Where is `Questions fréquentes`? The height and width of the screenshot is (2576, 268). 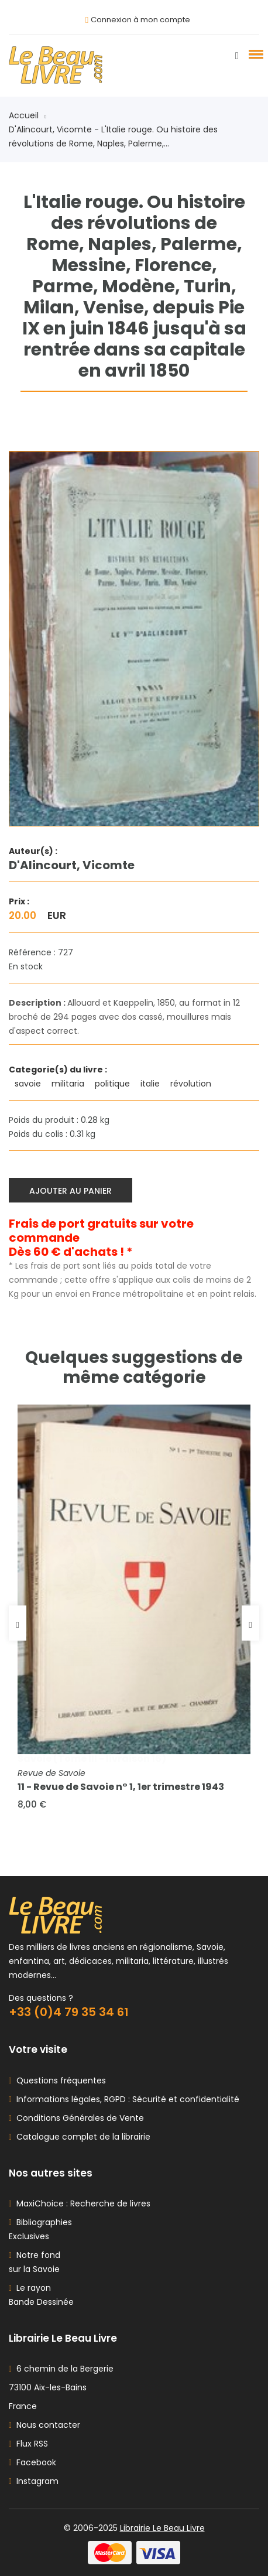 Questions fréquentes is located at coordinates (59, 2080).